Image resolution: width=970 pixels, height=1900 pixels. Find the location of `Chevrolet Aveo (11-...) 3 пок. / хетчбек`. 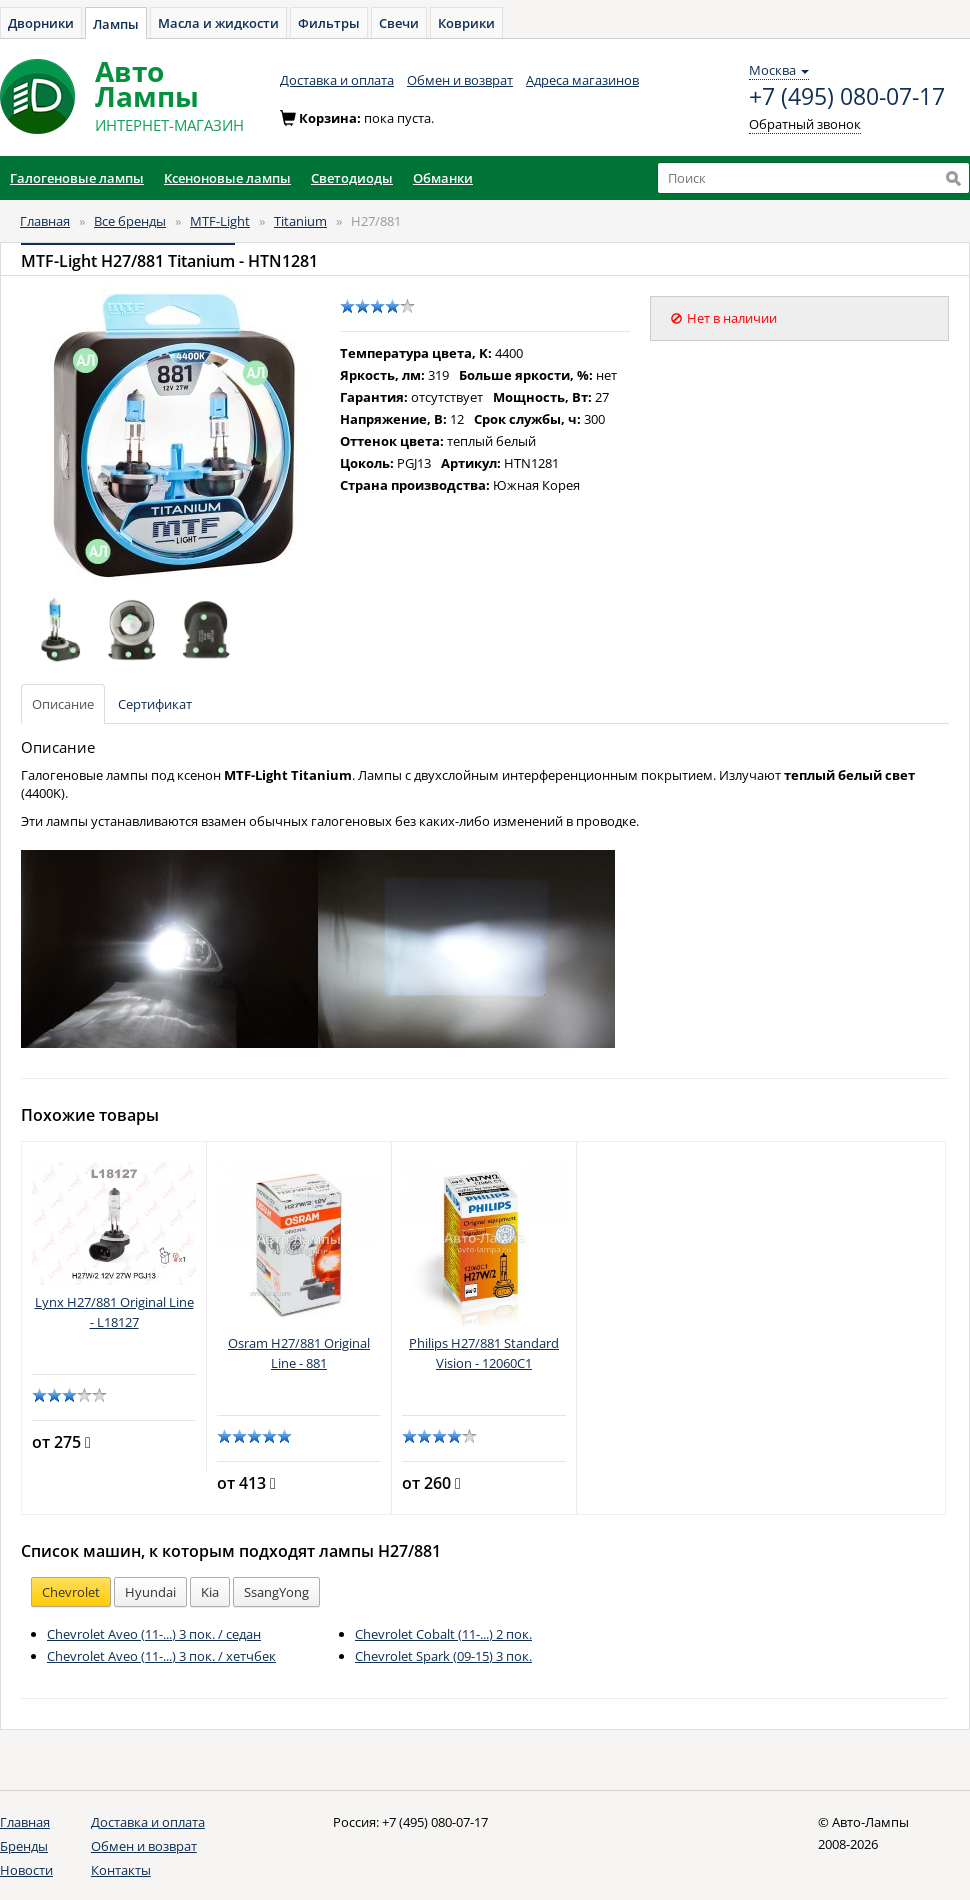

Chevrolet Aveo (11-...) 3 пок. / хетчбек is located at coordinates (161, 1656).